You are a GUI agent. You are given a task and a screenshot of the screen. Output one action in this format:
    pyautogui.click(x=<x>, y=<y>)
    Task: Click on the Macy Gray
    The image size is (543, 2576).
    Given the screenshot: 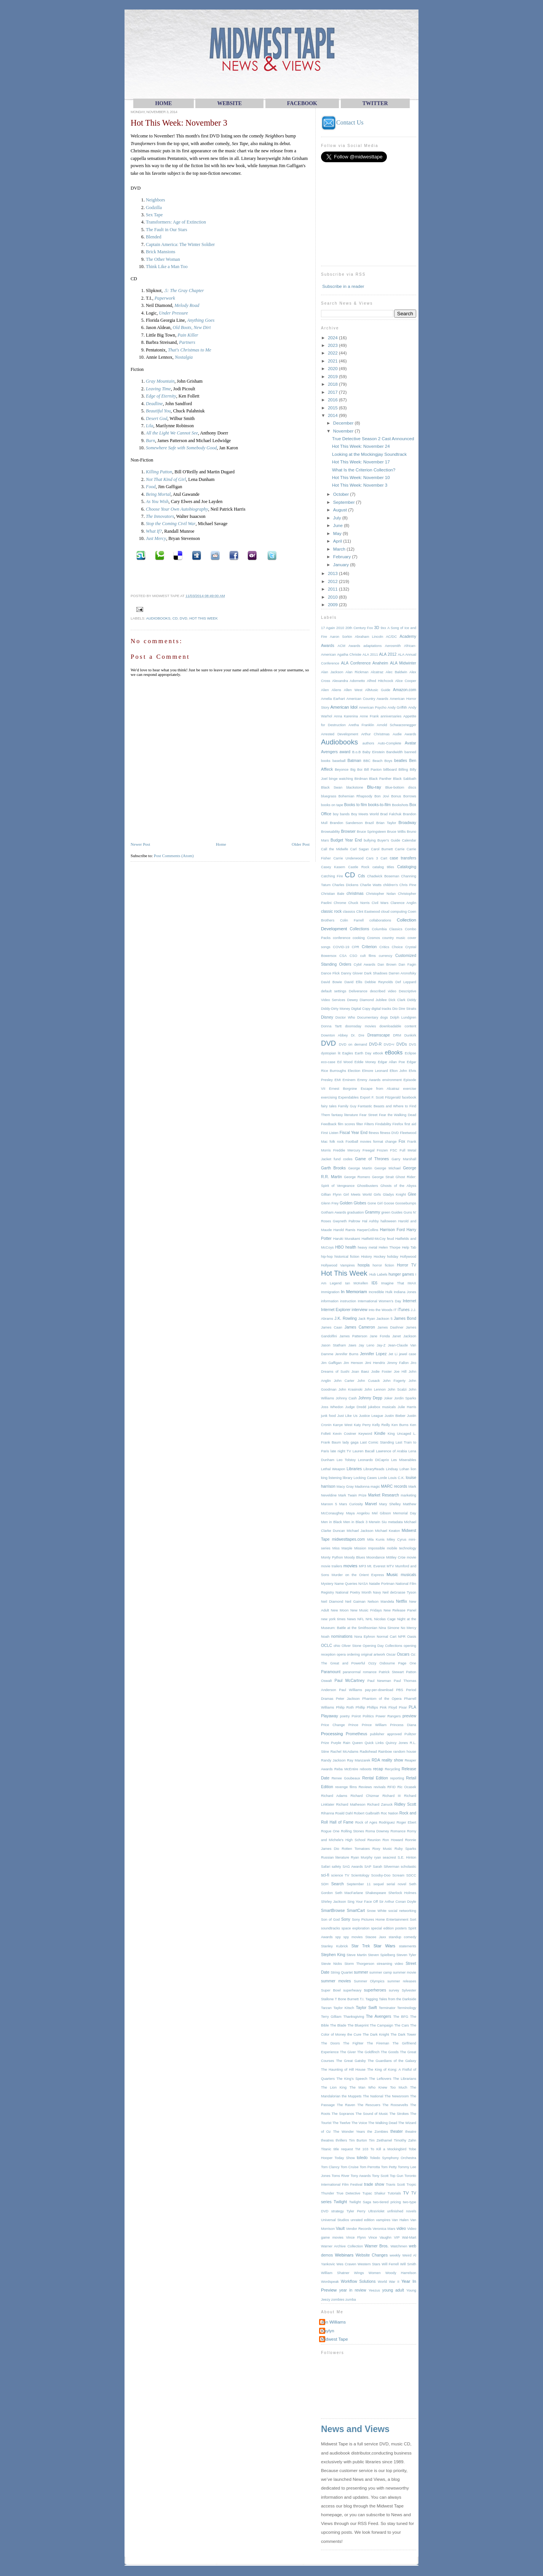 What is the action you would take?
    pyautogui.click(x=345, y=1486)
    